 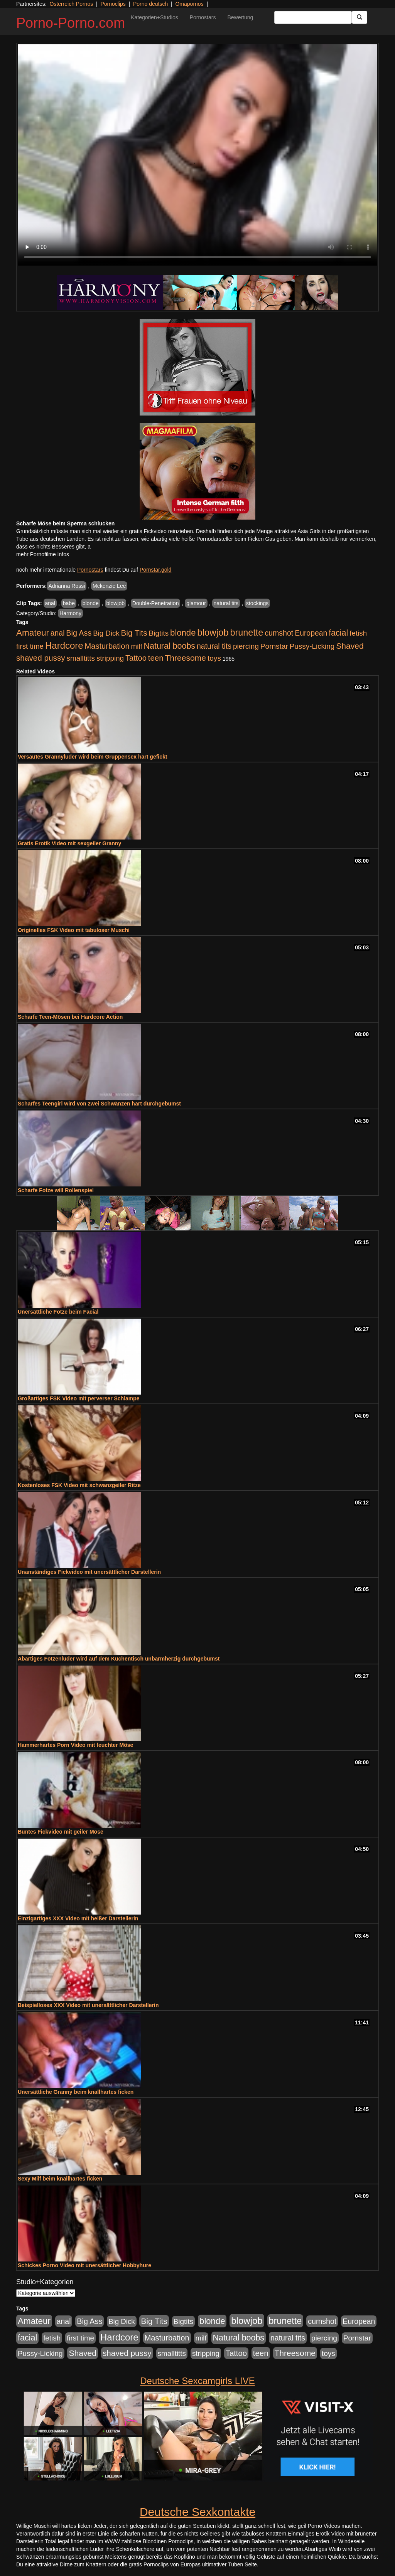 I want to click on Pussy-Licking [Pussy-Licking (890 Einträge)], so click(x=312, y=646).